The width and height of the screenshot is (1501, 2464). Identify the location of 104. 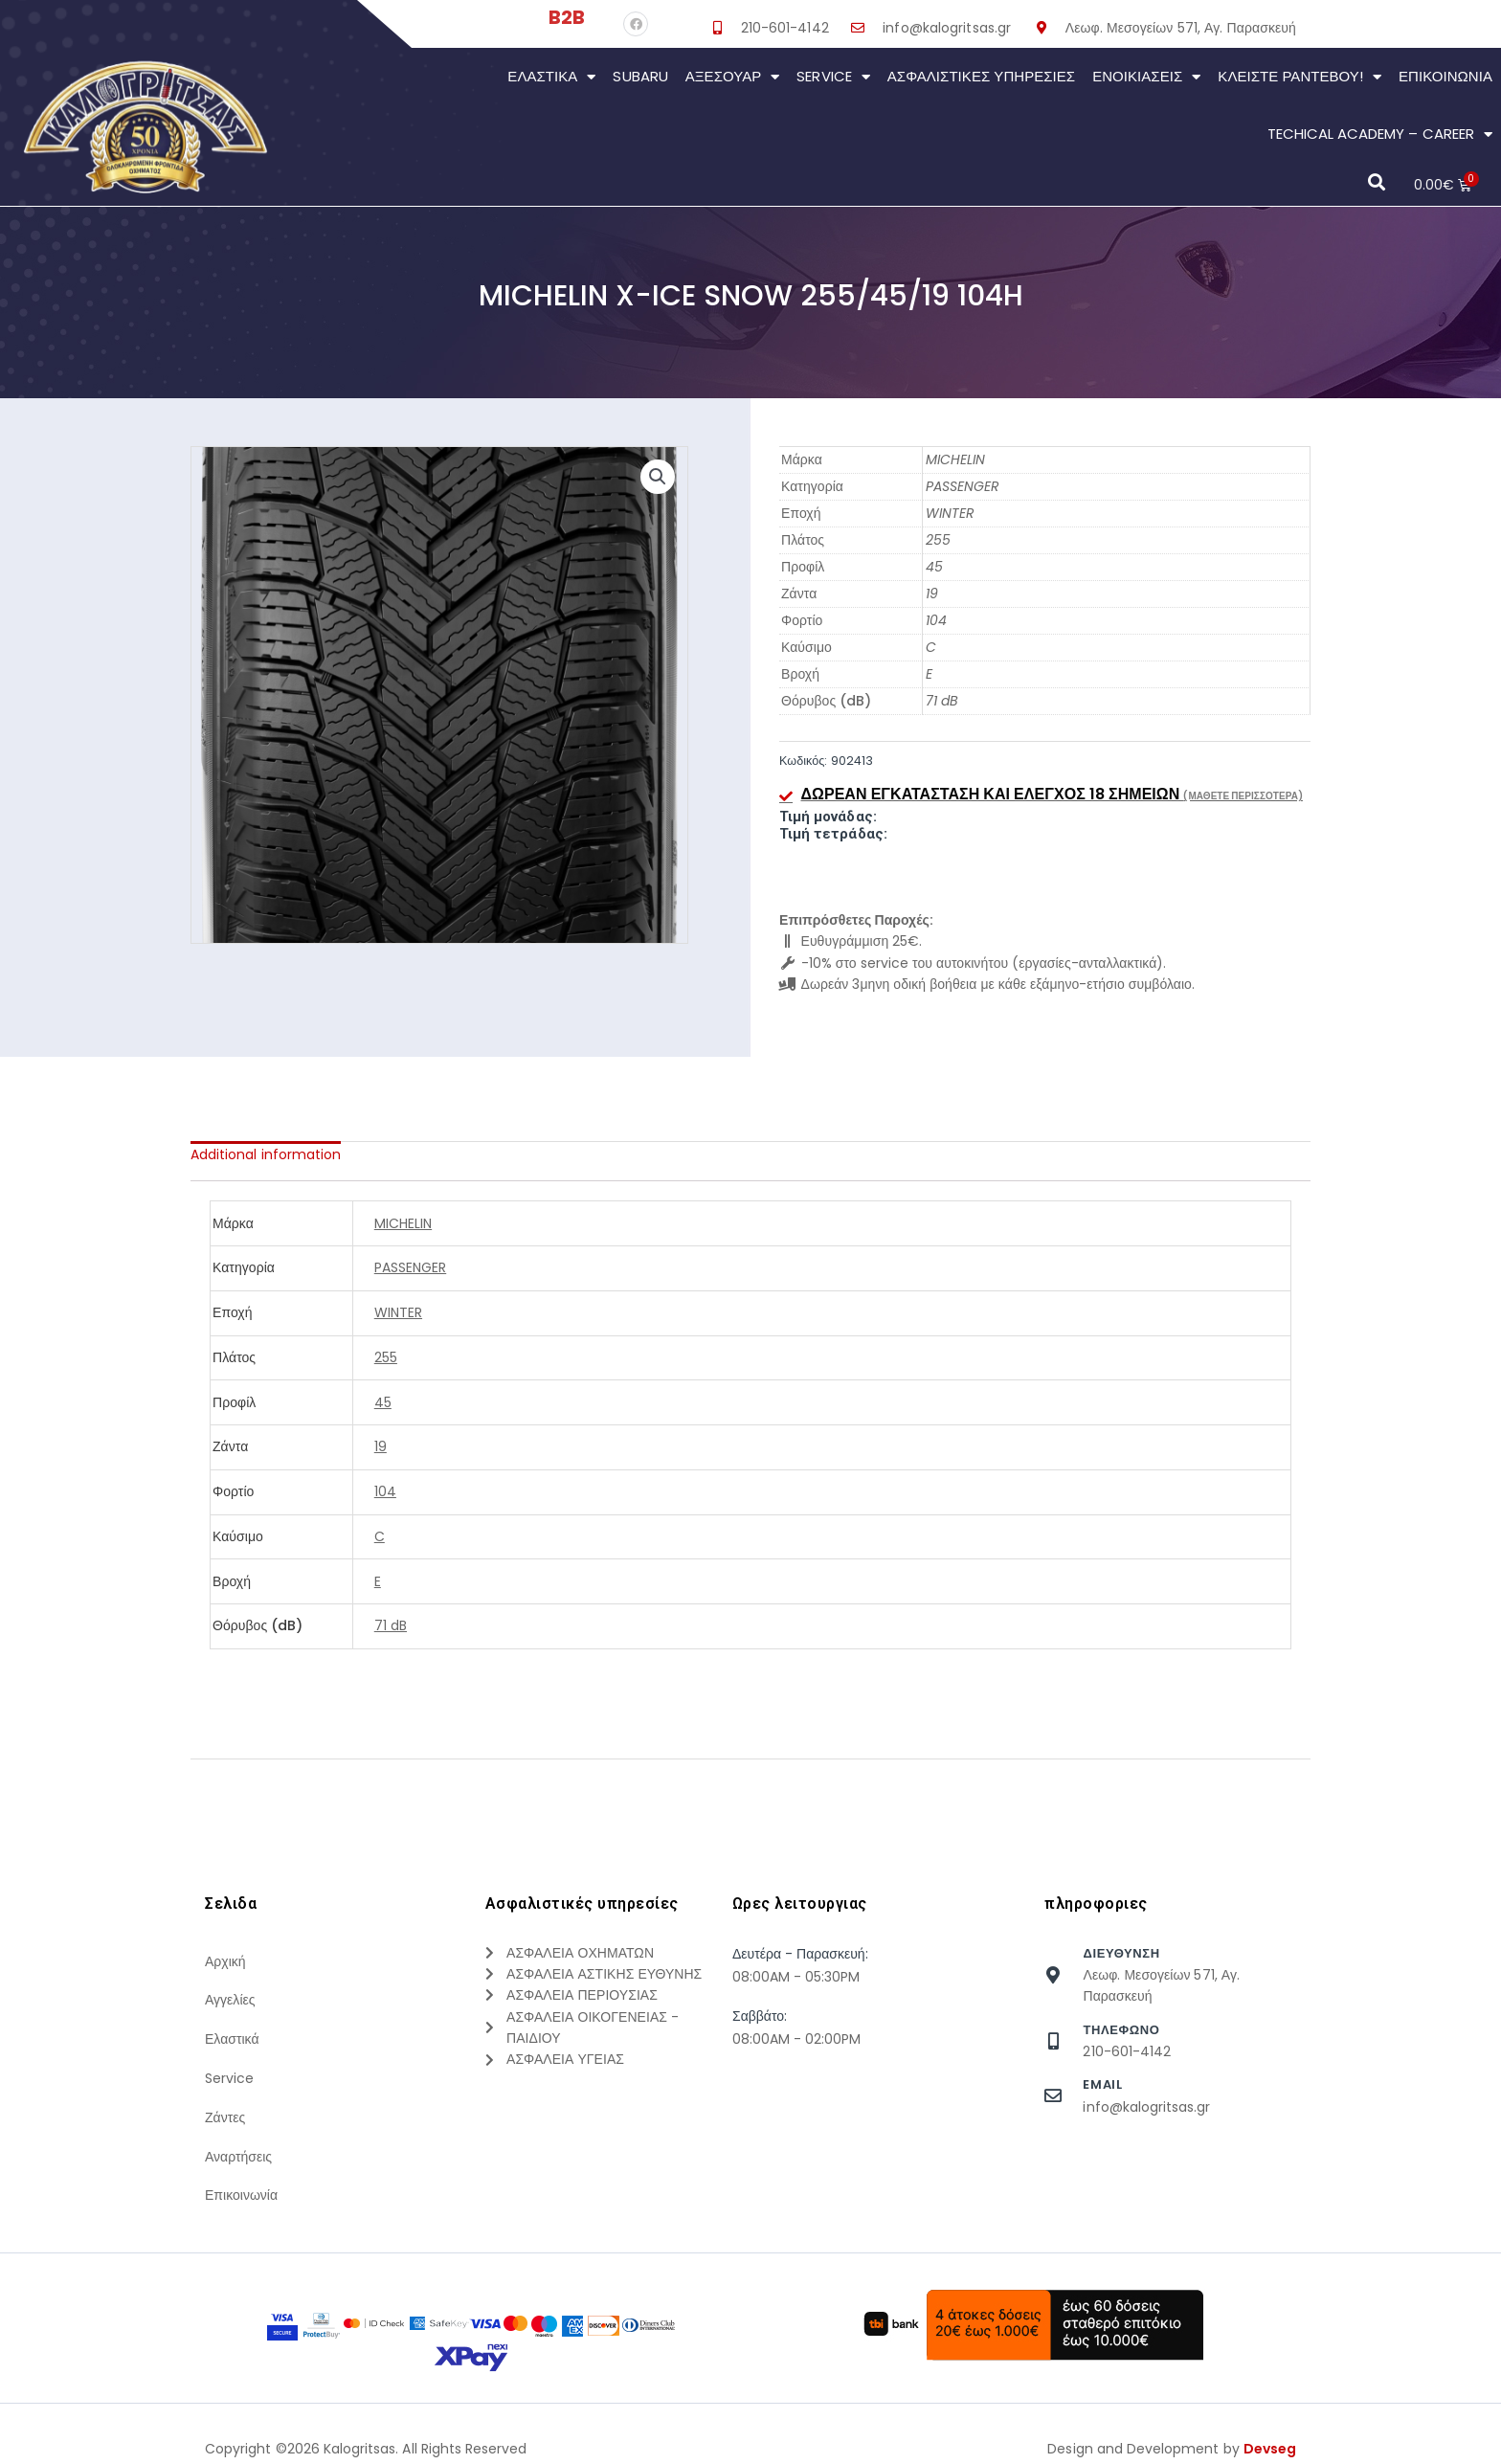
(936, 620).